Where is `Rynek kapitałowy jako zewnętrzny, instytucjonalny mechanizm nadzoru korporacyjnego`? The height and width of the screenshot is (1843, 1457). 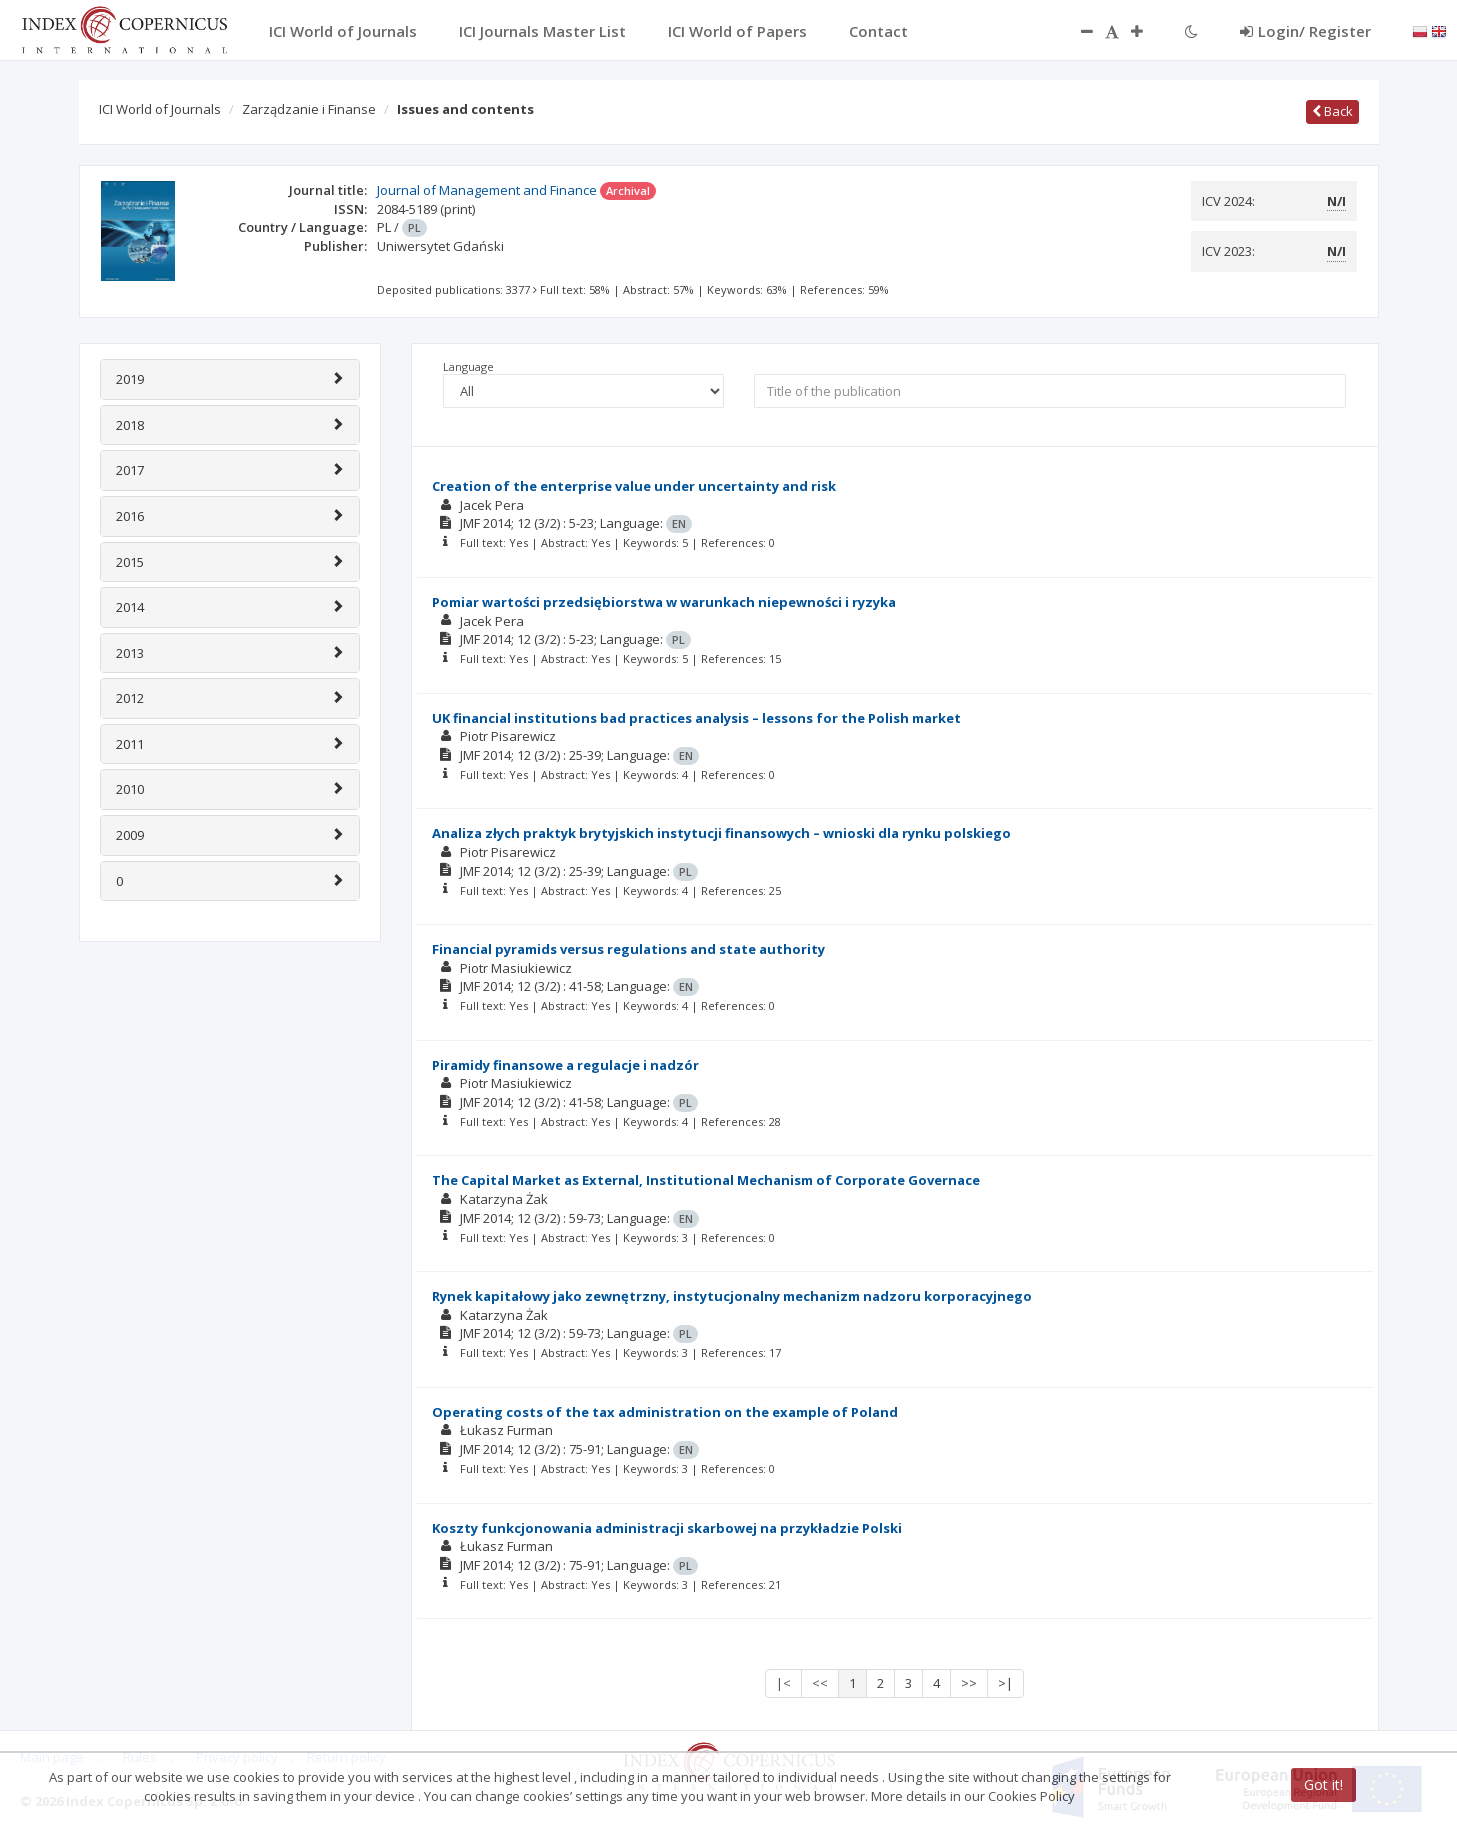 Rynek kapitałowy jako zewnętrzny, instytucjonalny mechanizm nadzoru korporacyjnego is located at coordinates (732, 1296).